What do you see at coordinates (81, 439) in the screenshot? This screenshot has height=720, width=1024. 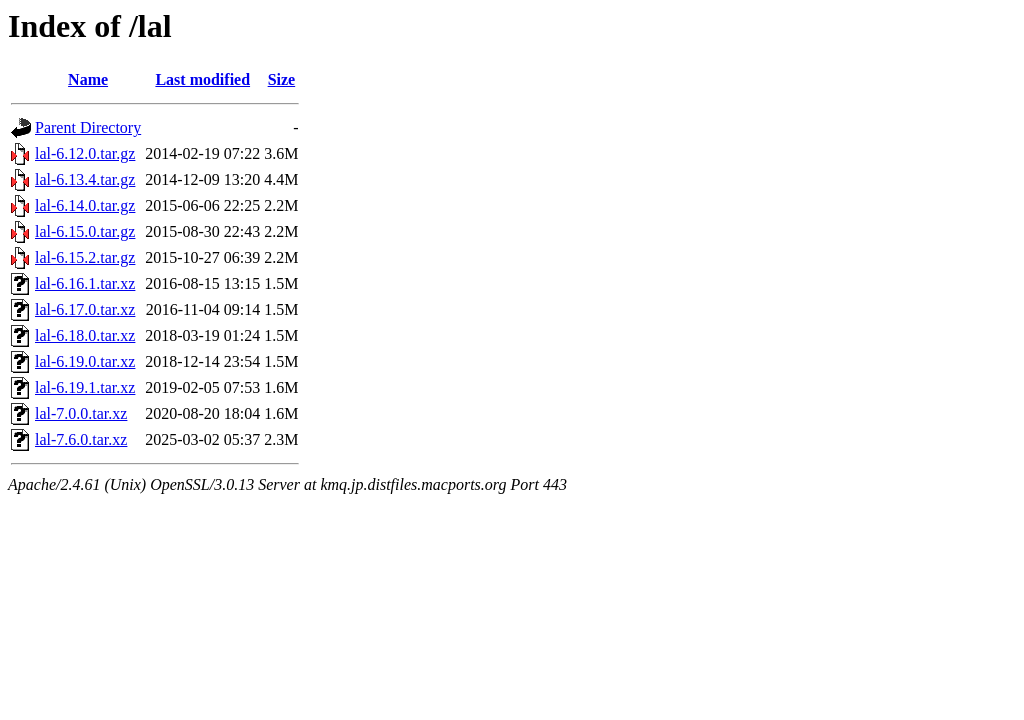 I see `lal-7.6.0.tar.xz` at bounding box center [81, 439].